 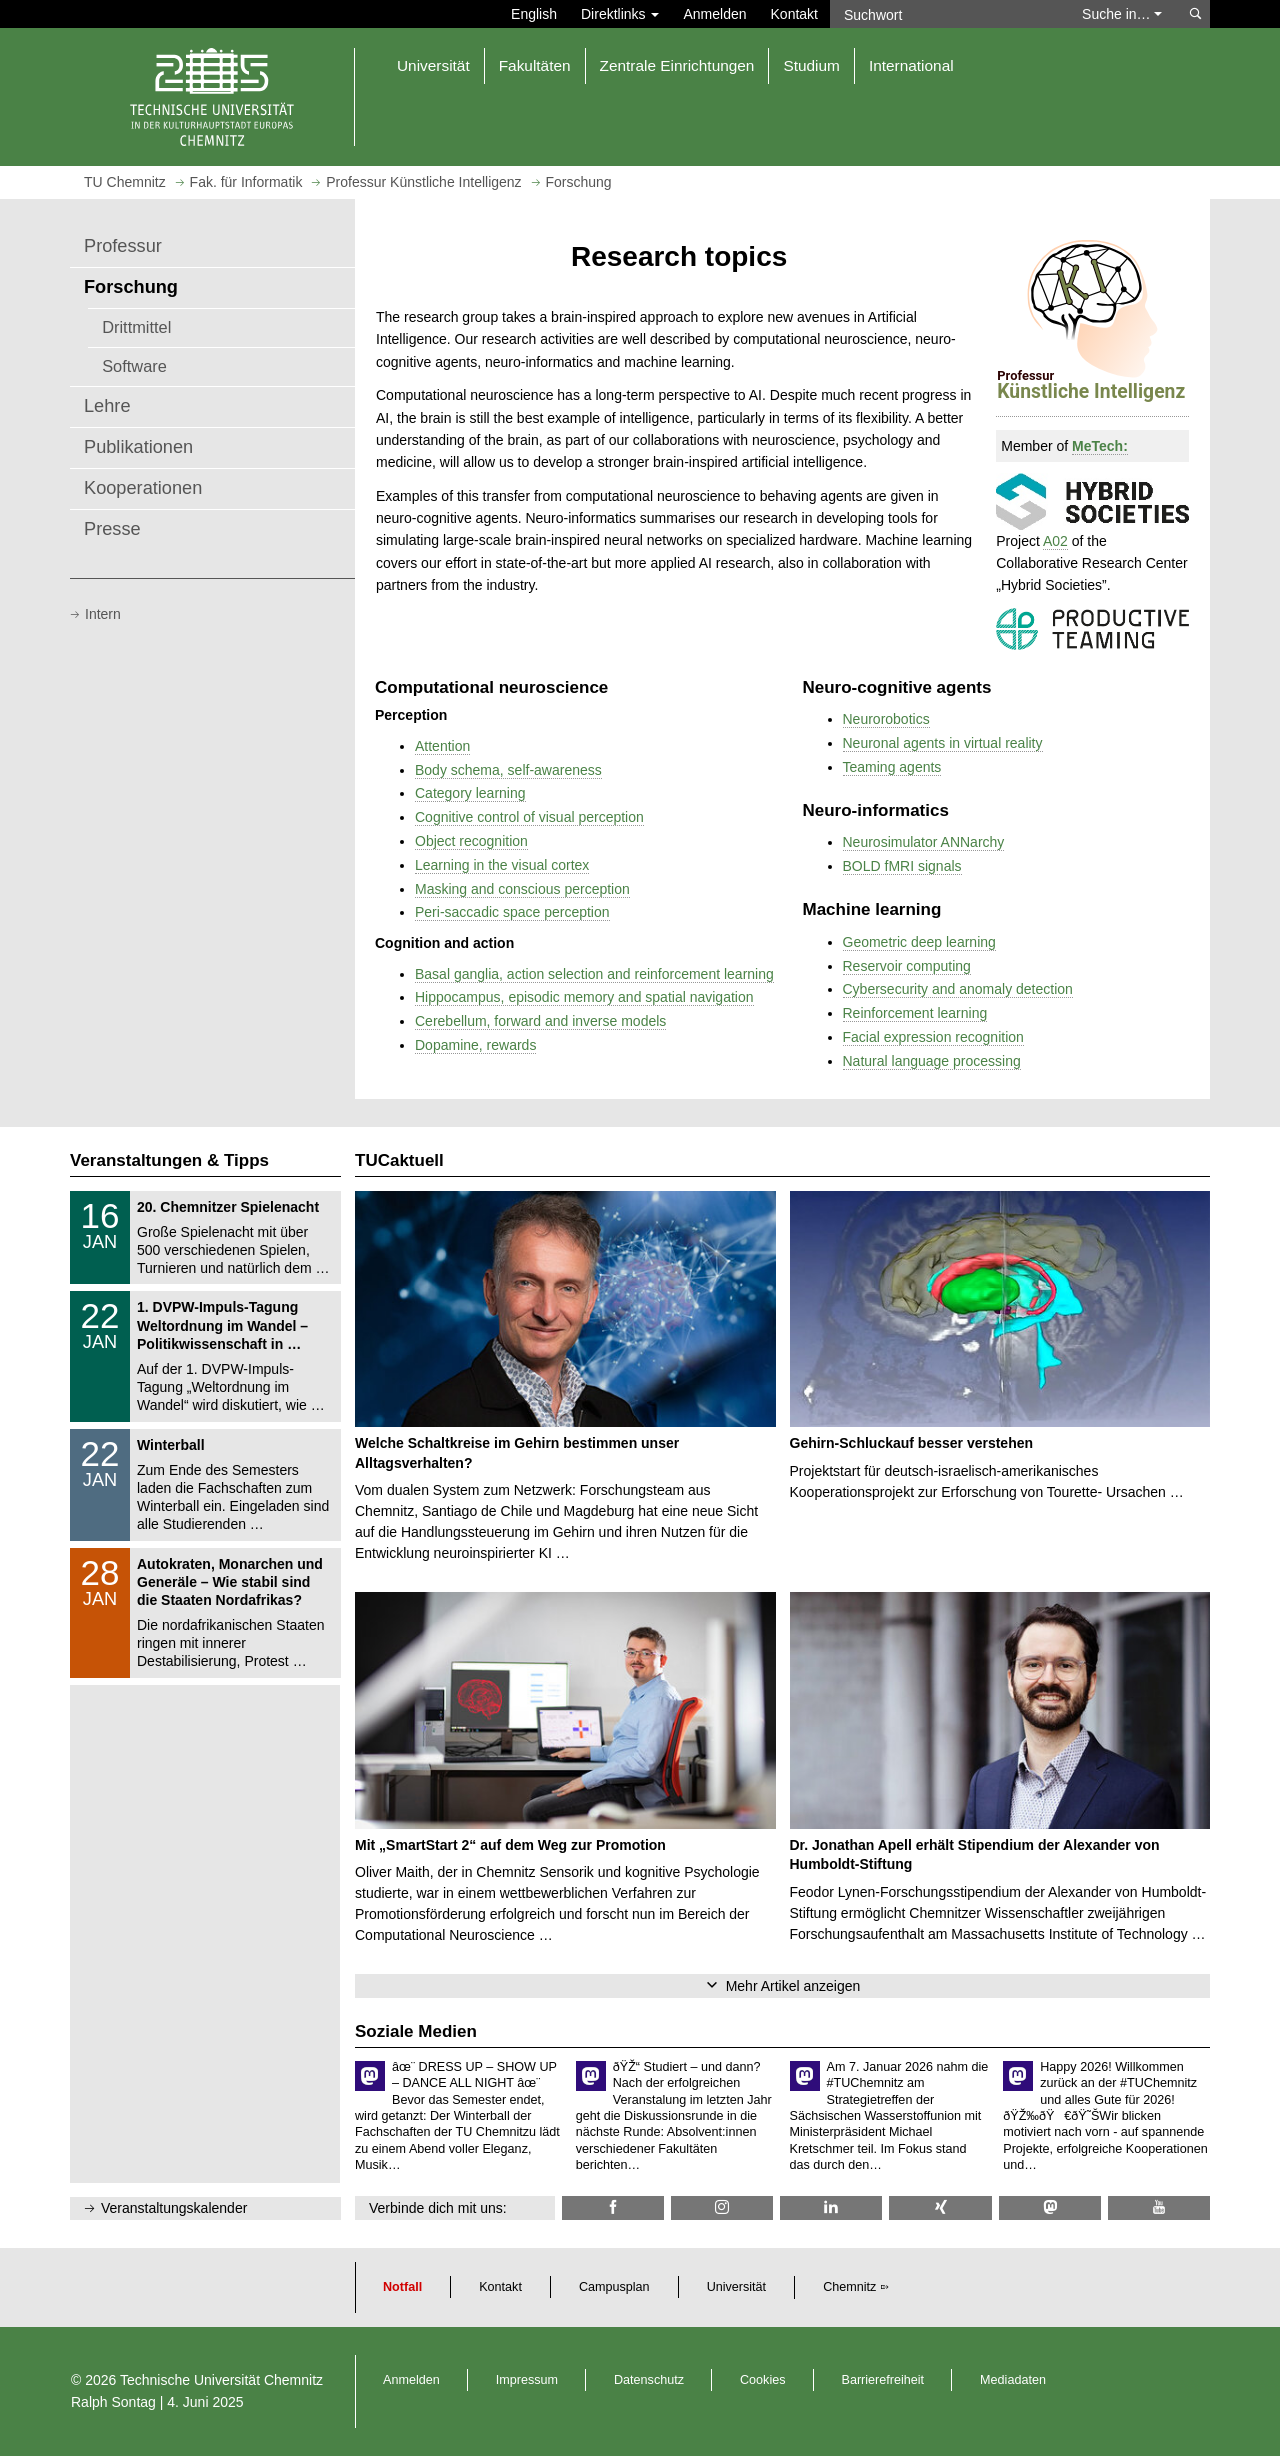 I want to click on Kontakt, so click(x=794, y=14).